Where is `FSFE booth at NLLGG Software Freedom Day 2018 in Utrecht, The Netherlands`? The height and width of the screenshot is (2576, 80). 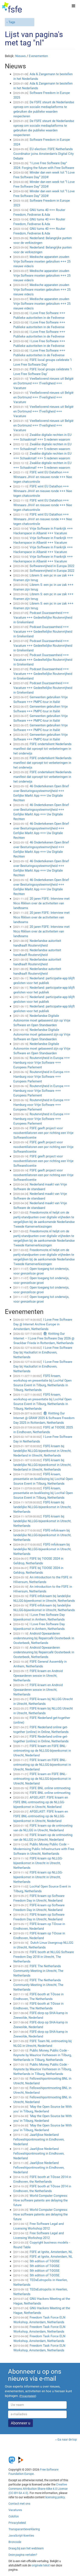 FSFE booth at NLLGG Software Freedom Day 2018 in Utrecht, The Netherlands is located at coordinates (43, 1956).